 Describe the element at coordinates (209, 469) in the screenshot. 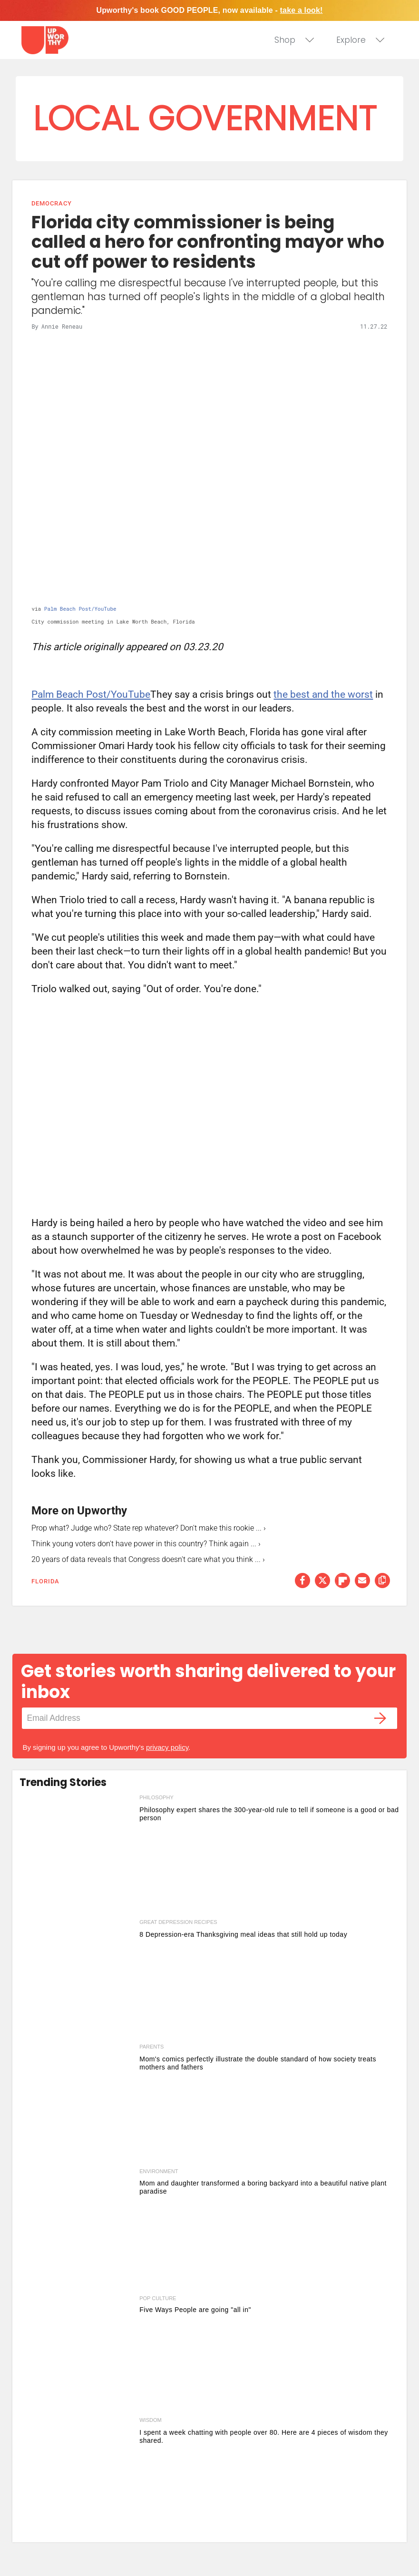

I see `[Florida city commissioner is being called a hero for confronting mayor who cut off power to residents]` at that location.